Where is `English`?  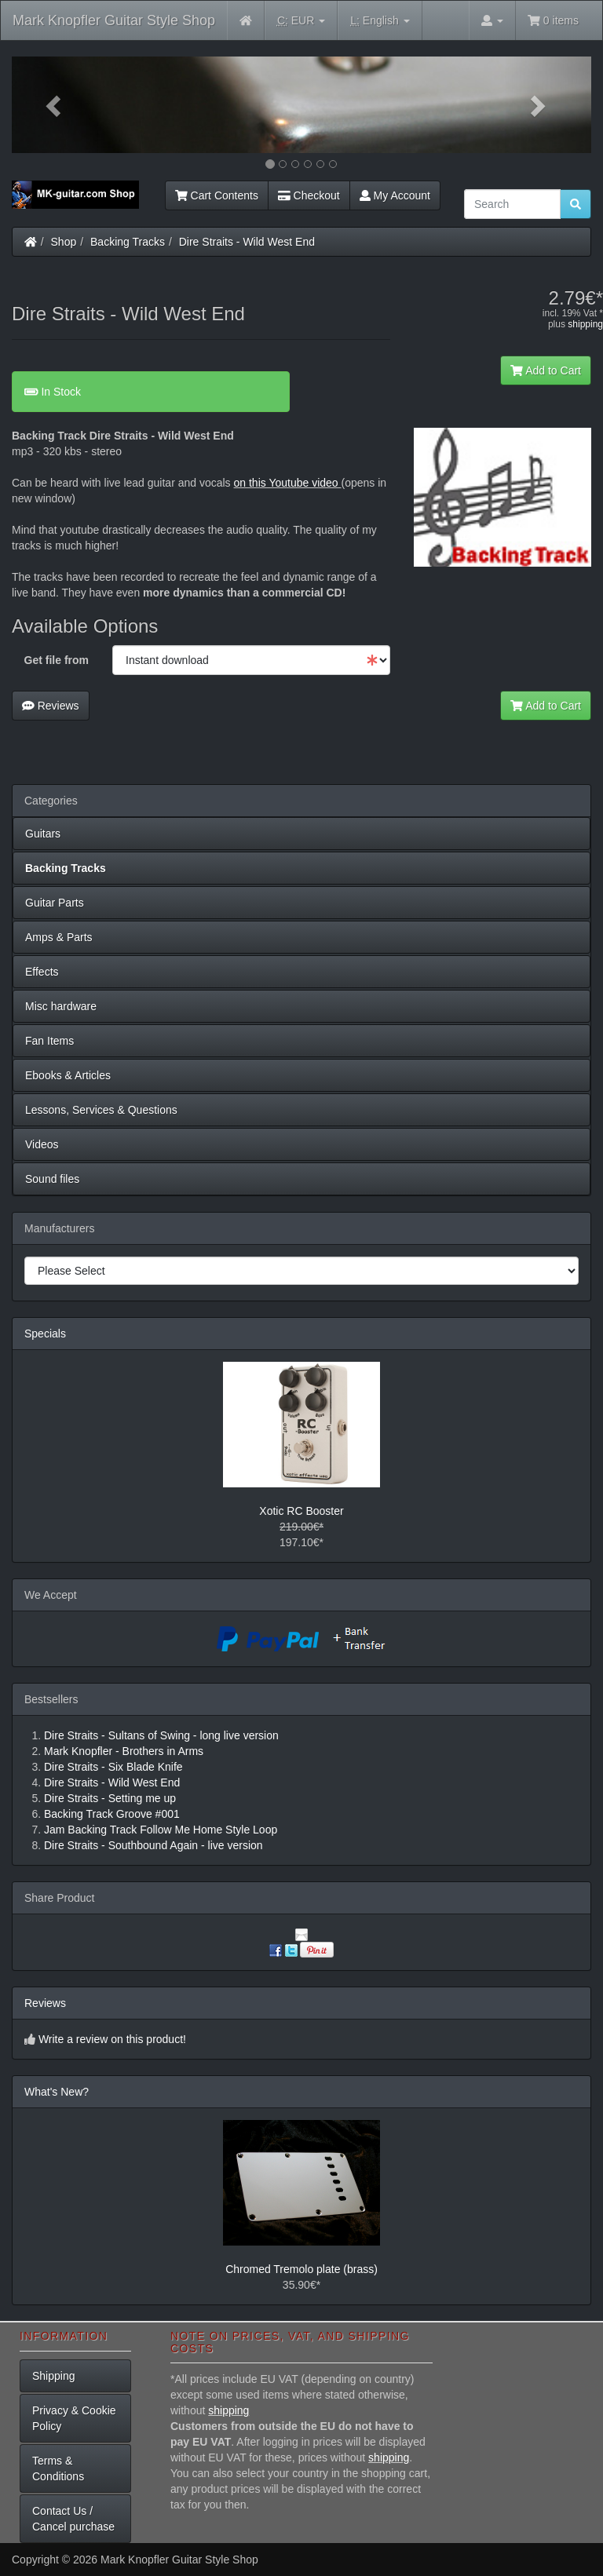
English is located at coordinates (379, 20).